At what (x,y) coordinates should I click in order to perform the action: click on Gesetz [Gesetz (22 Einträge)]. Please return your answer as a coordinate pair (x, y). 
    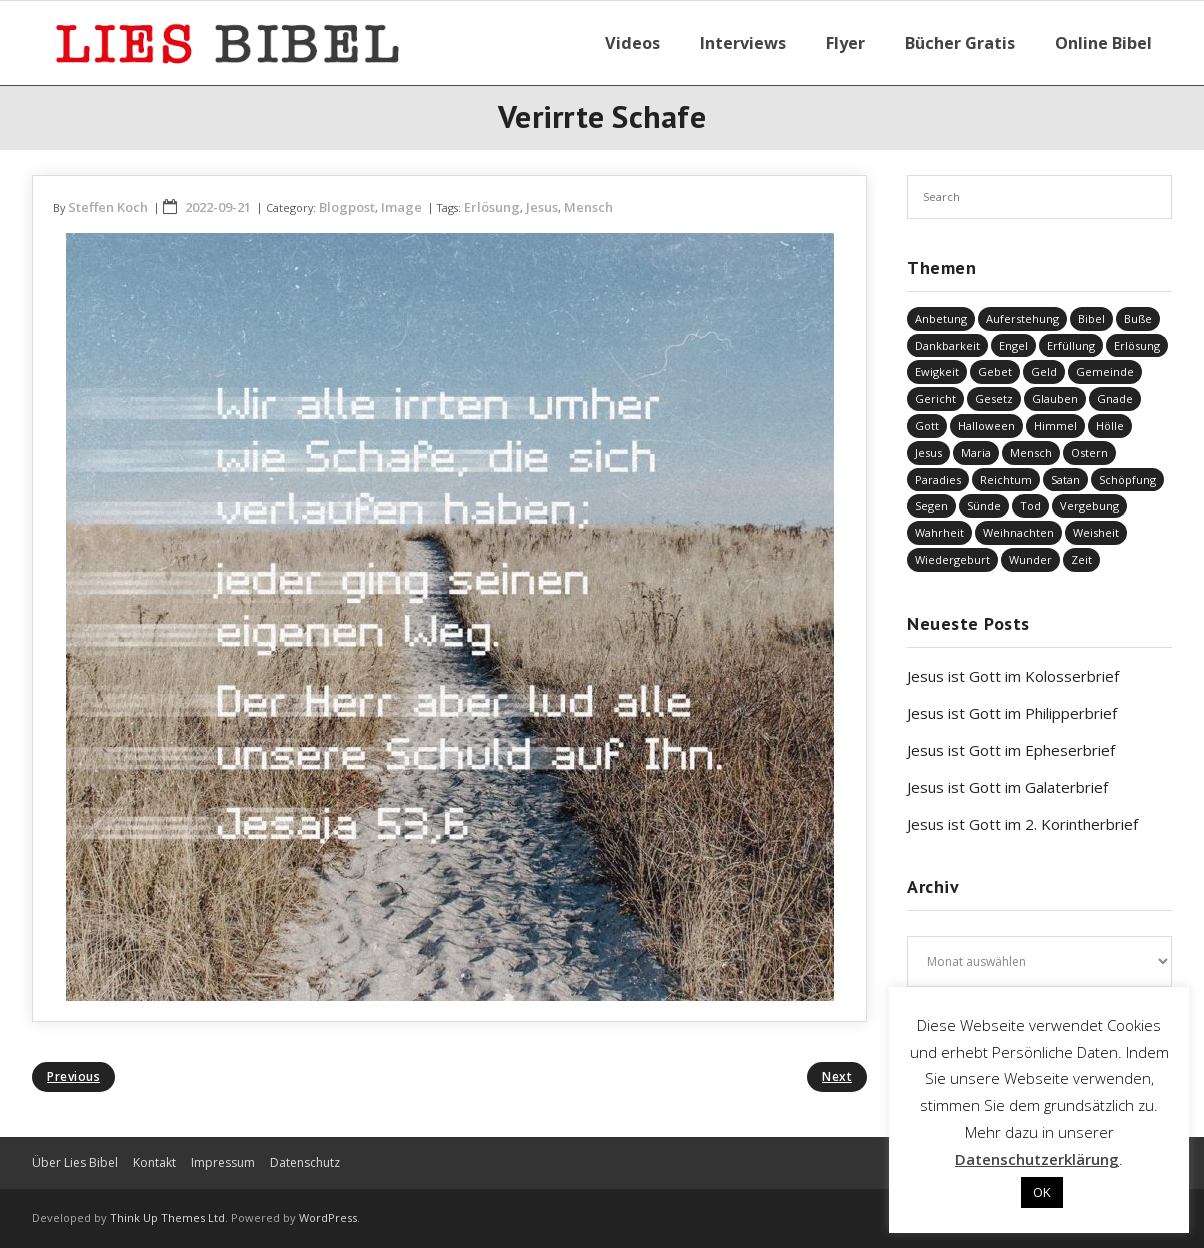
    Looking at the image, I should click on (994, 398).